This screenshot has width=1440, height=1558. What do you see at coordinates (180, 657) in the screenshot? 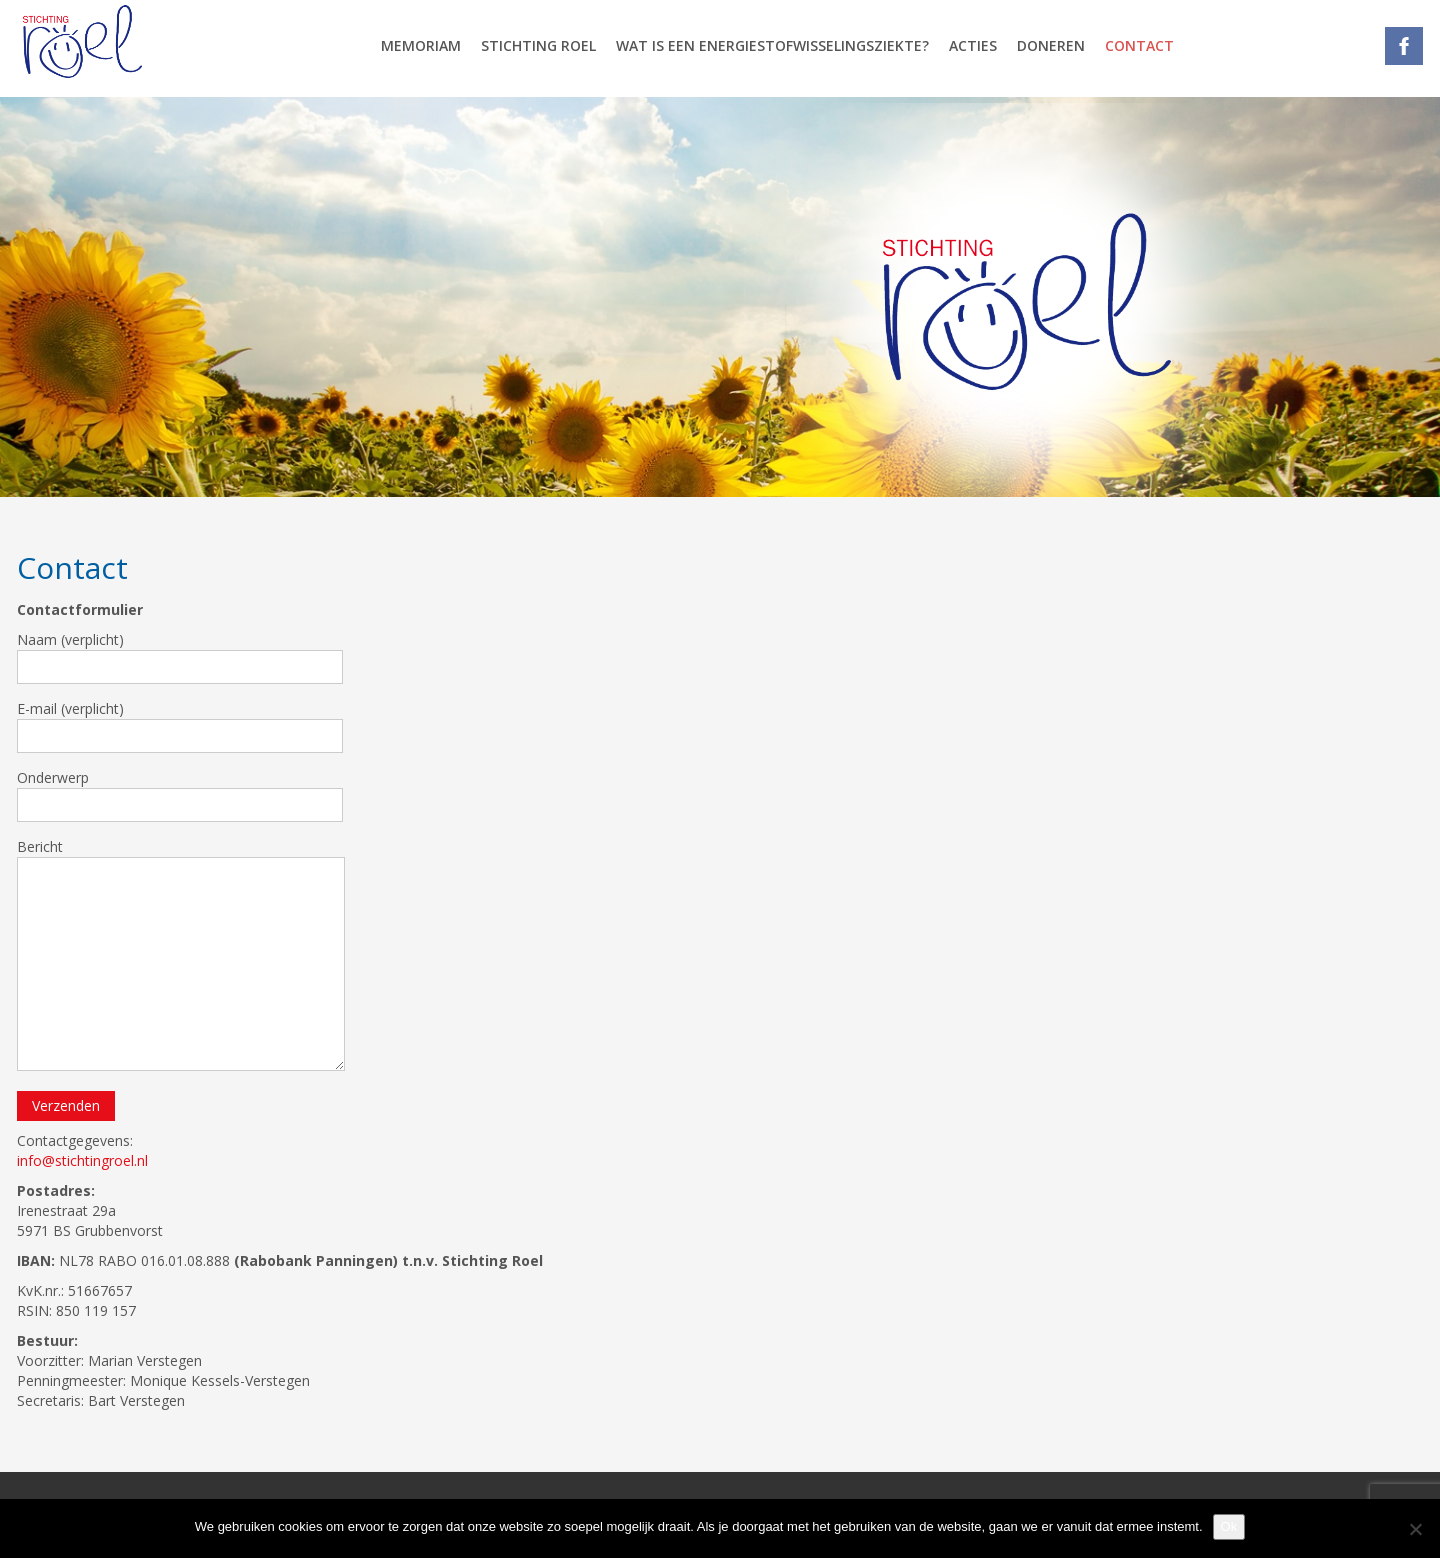
I see `Naam (verplicht)` at bounding box center [180, 657].